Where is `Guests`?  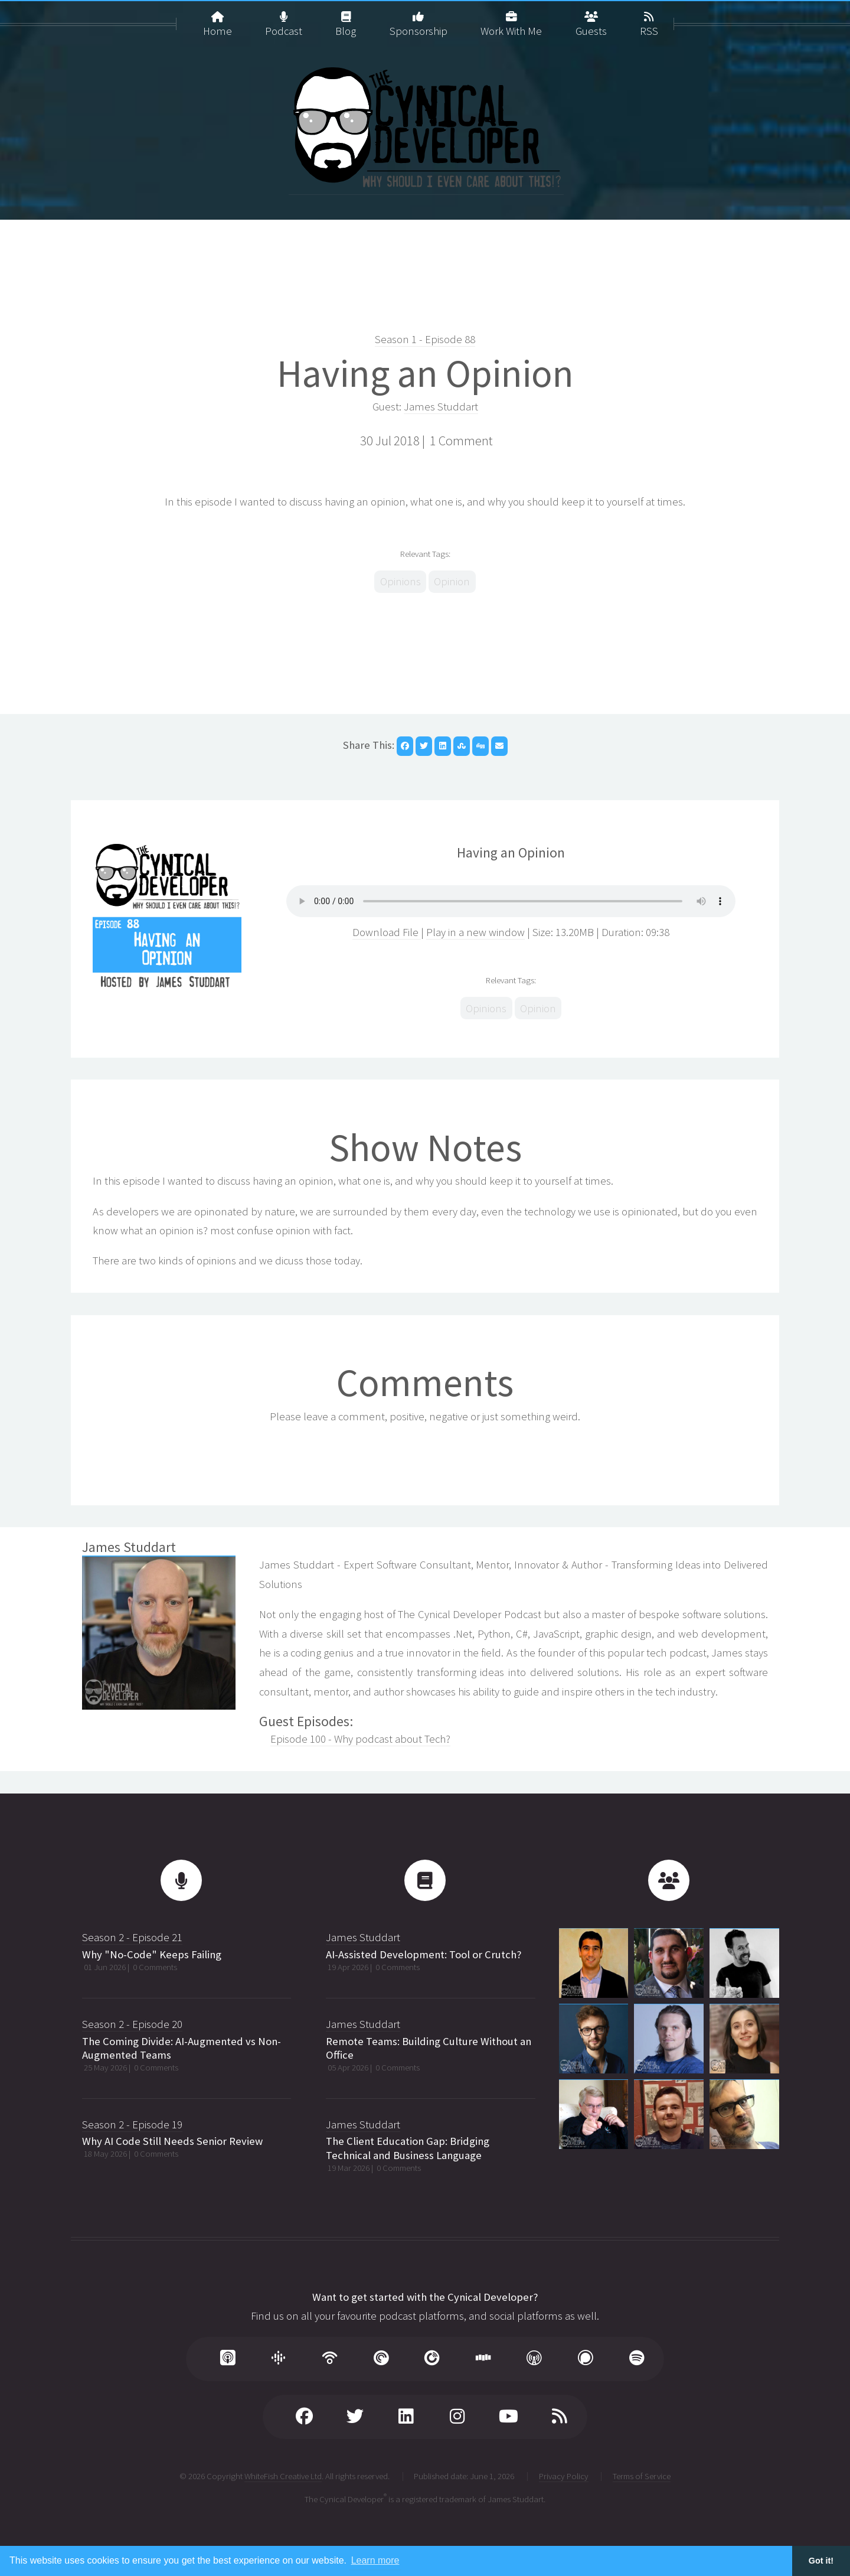 Guests is located at coordinates (591, 19).